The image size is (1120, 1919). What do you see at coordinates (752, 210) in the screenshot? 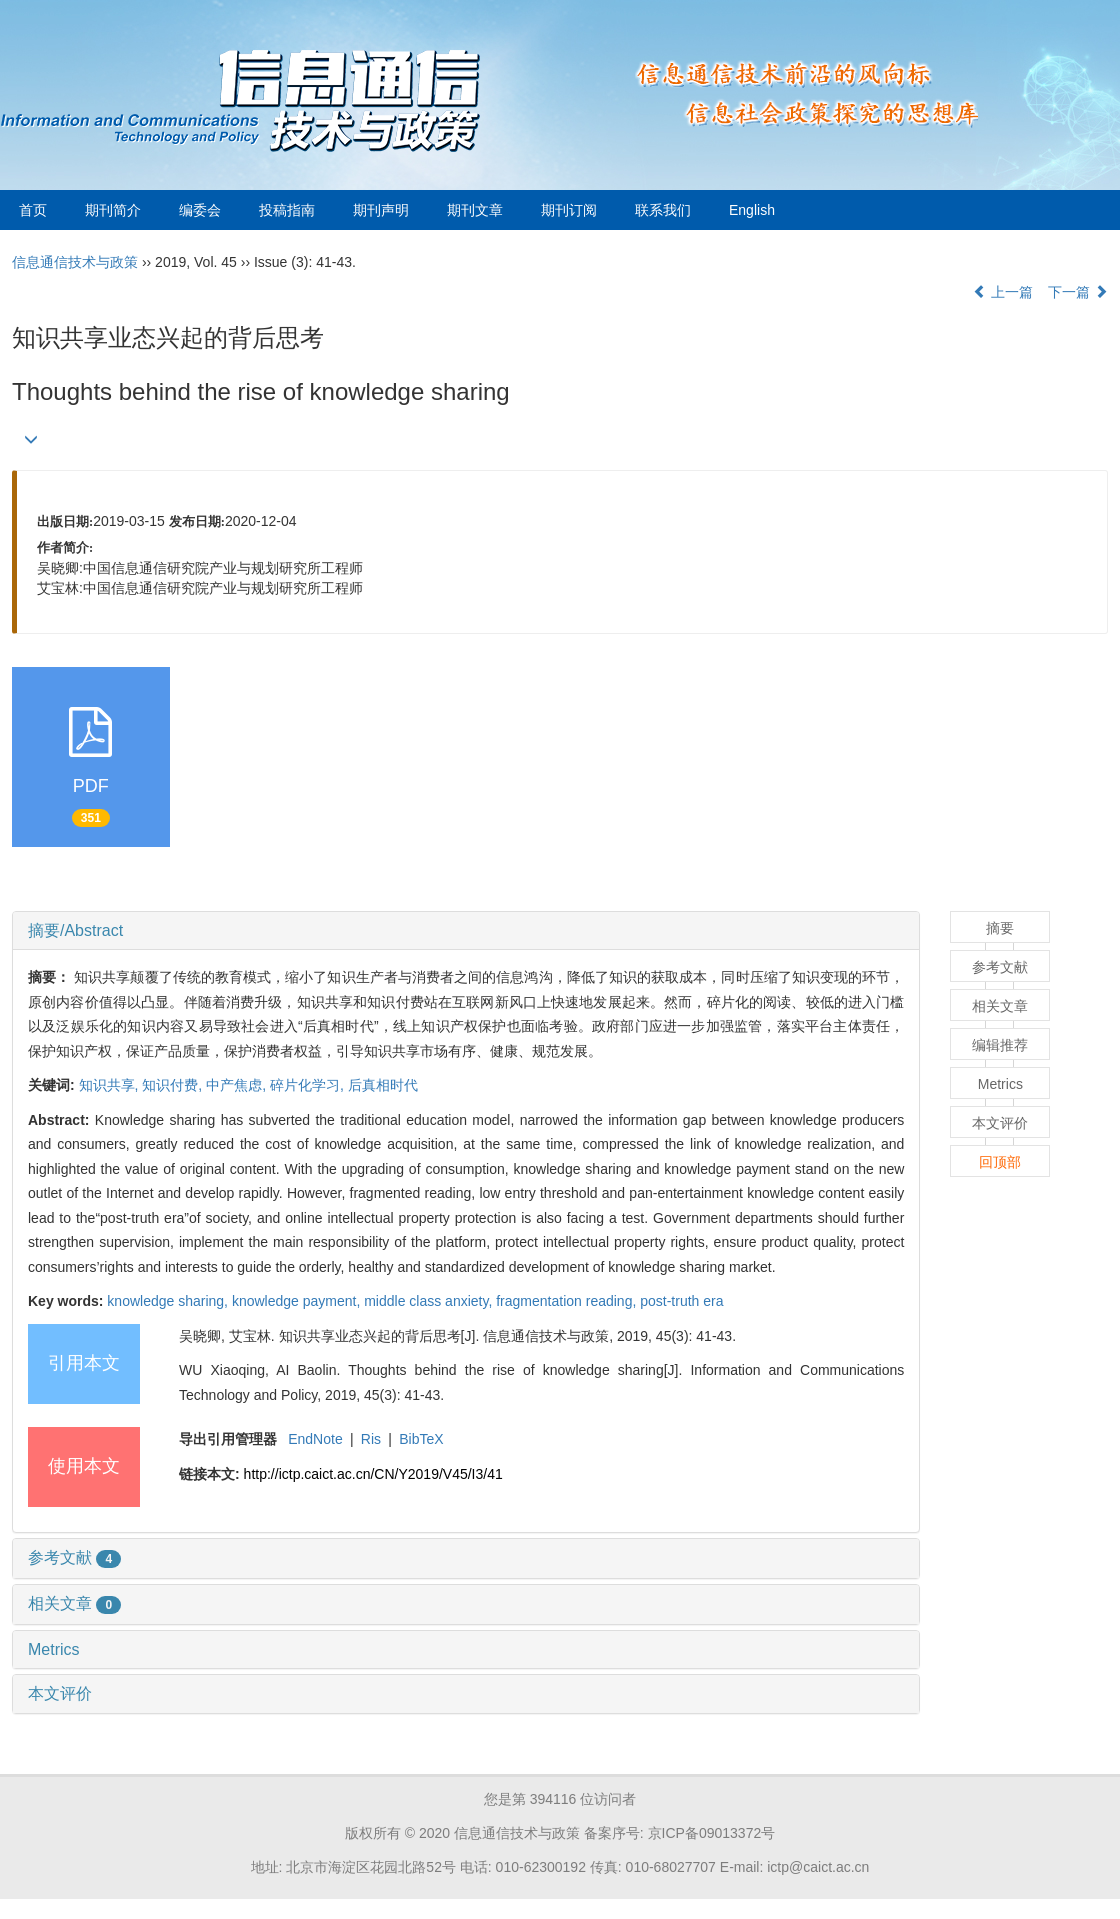
I see `English` at bounding box center [752, 210].